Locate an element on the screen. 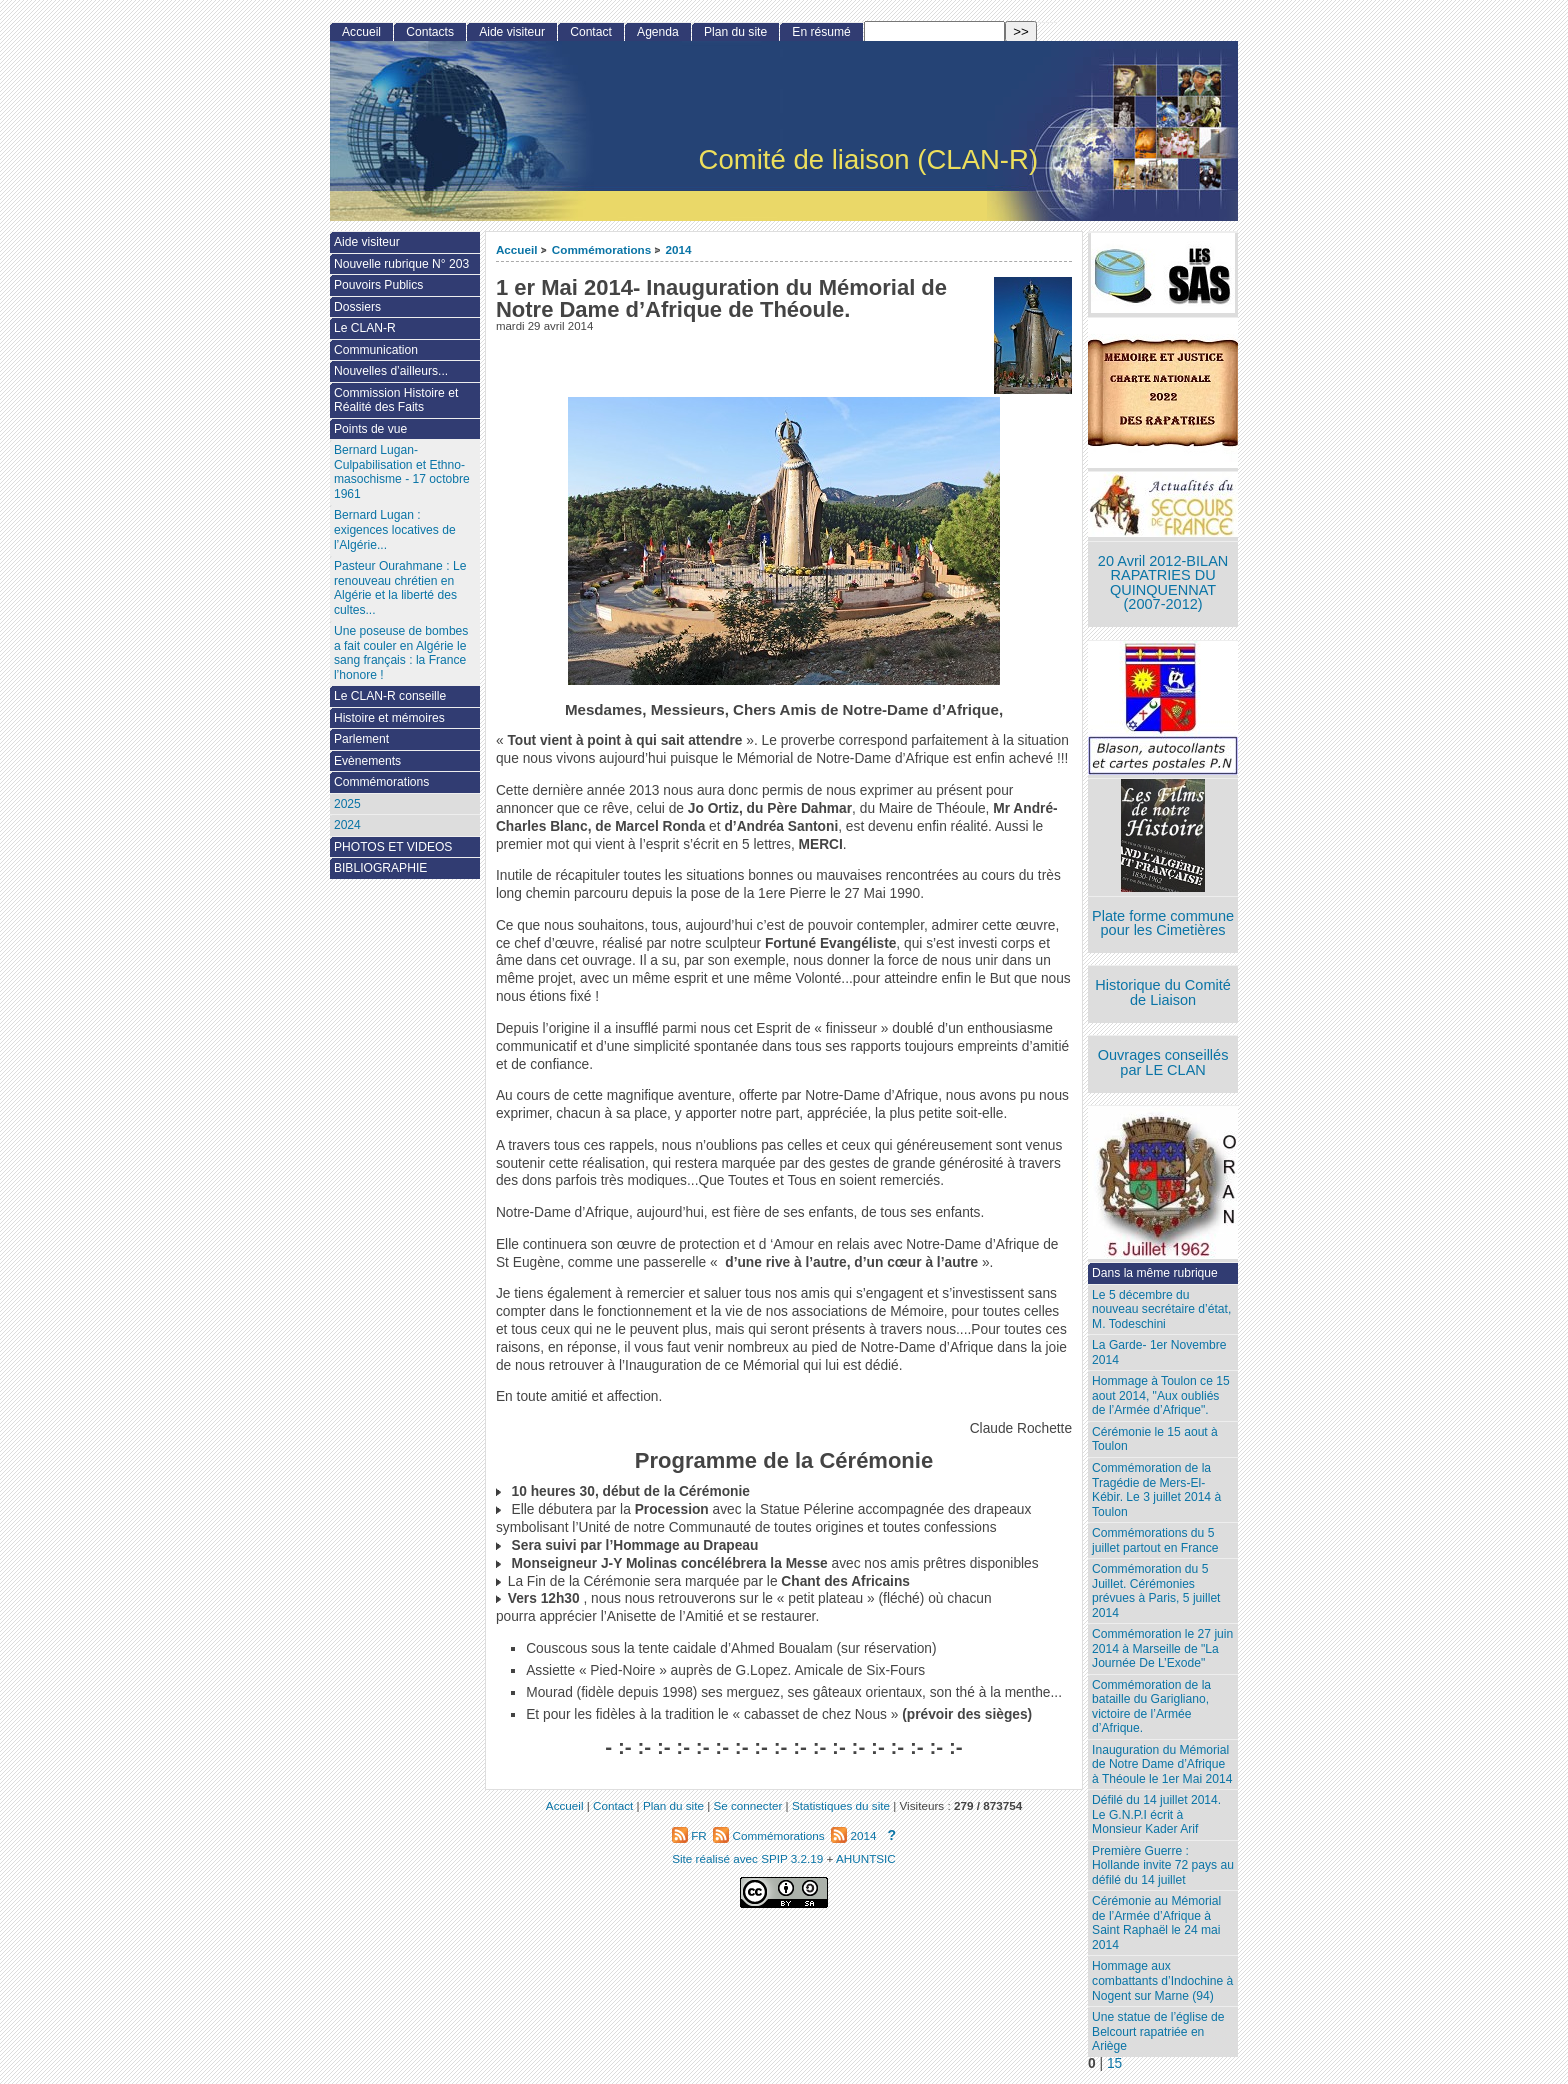  En résumé is located at coordinates (821, 32).